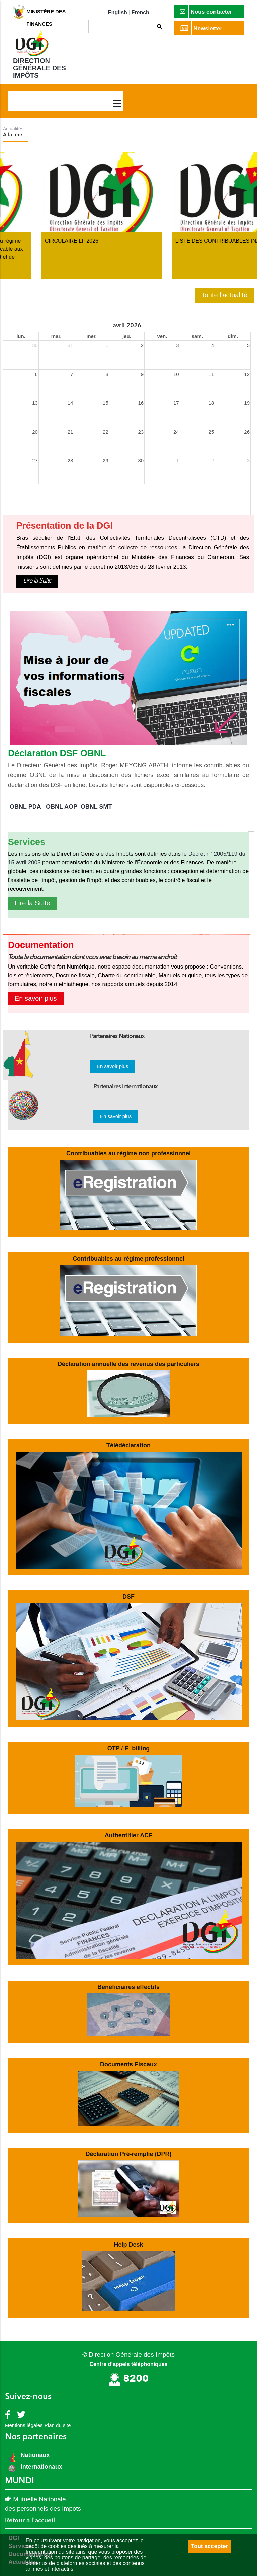 Image resolution: width=257 pixels, height=2576 pixels. Describe the element at coordinates (206, 11) in the screenshot. I see `Nous contacter` at that location.